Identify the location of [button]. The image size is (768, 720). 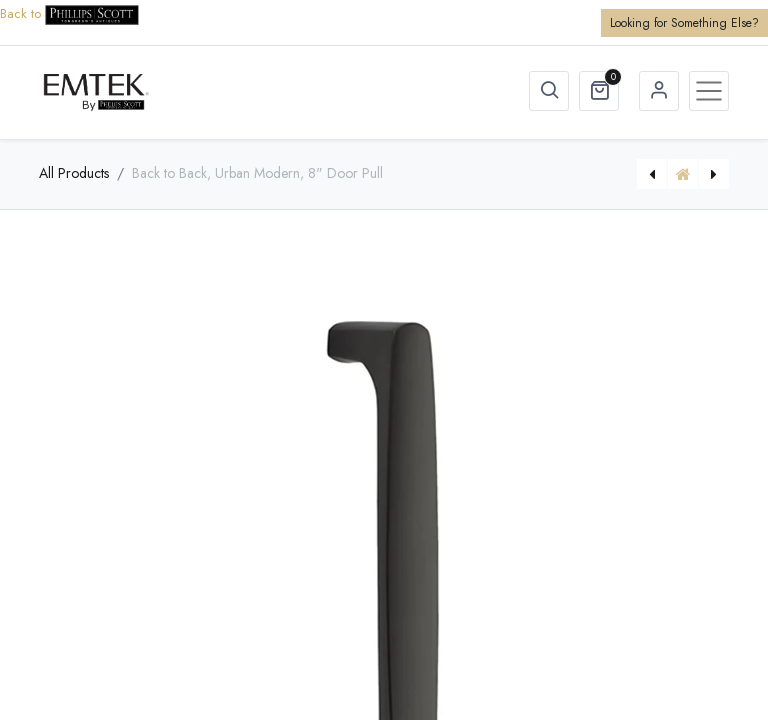
(549, 91).